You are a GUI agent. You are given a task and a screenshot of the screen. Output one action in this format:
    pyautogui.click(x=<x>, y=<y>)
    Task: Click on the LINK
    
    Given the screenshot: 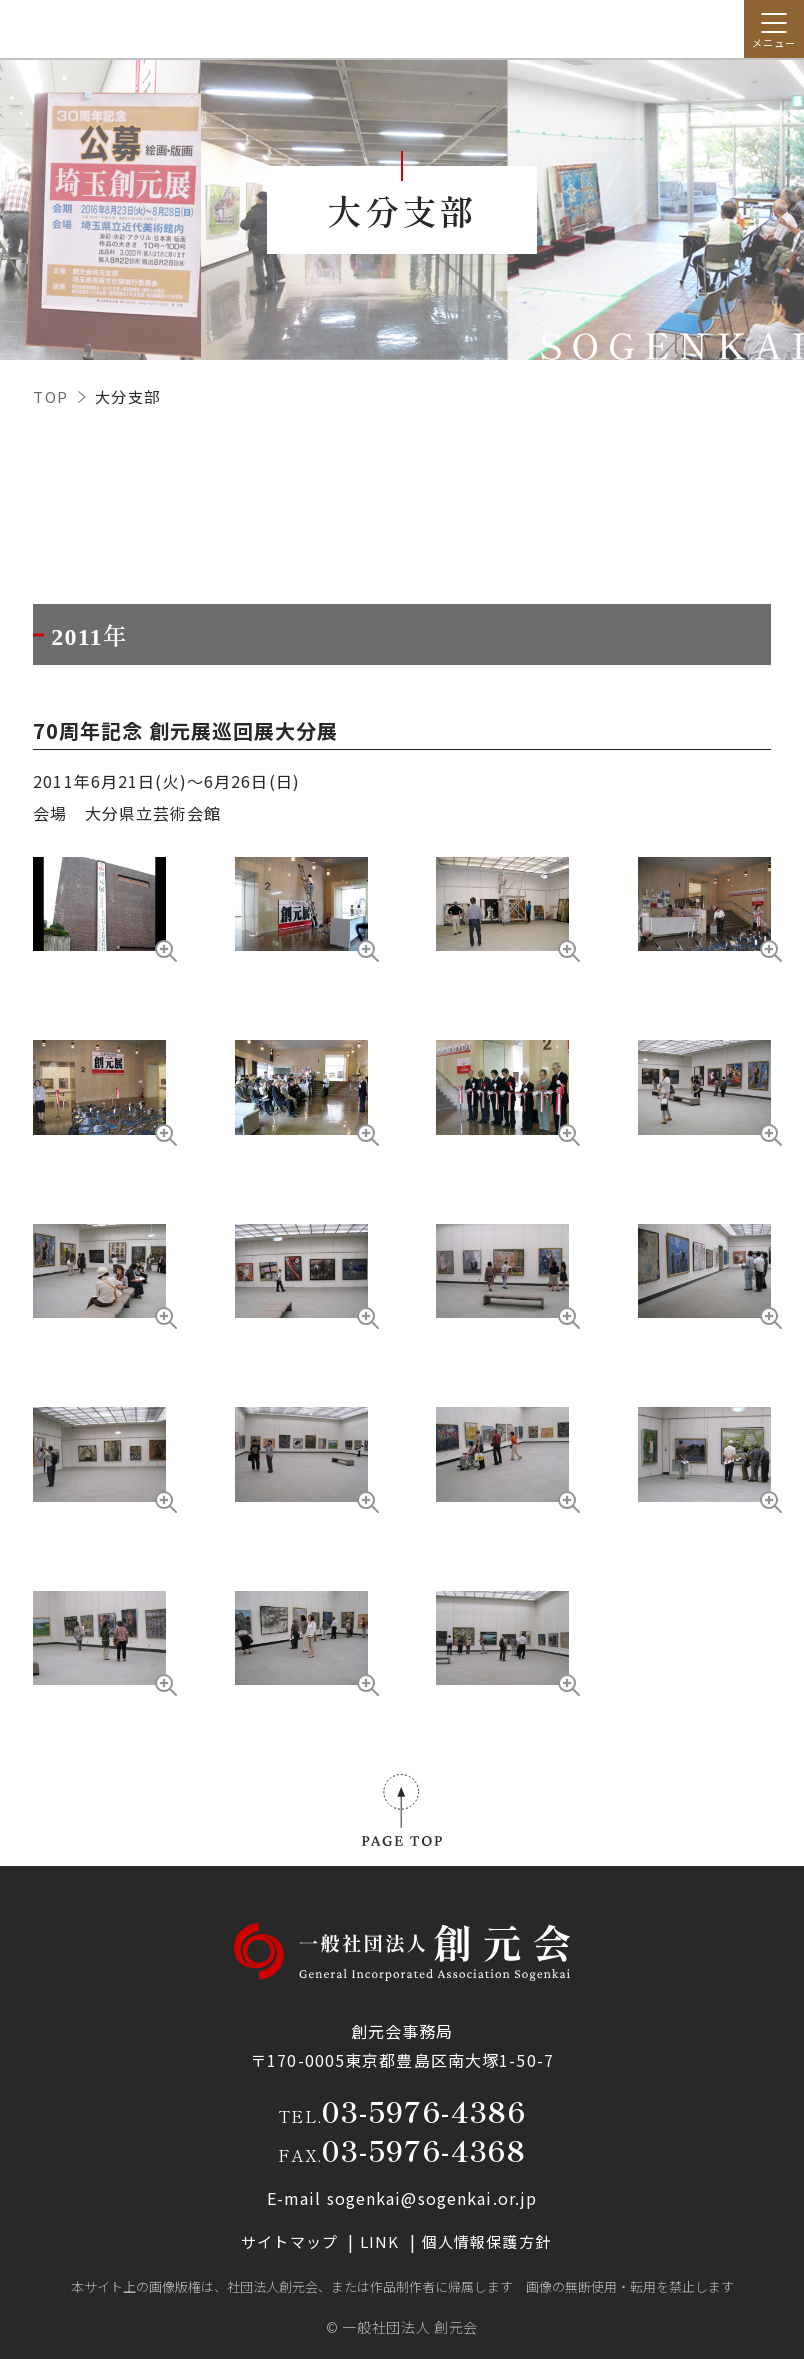 What is the action you would take?
    pyautogui.click(x=382, y=2241)
    